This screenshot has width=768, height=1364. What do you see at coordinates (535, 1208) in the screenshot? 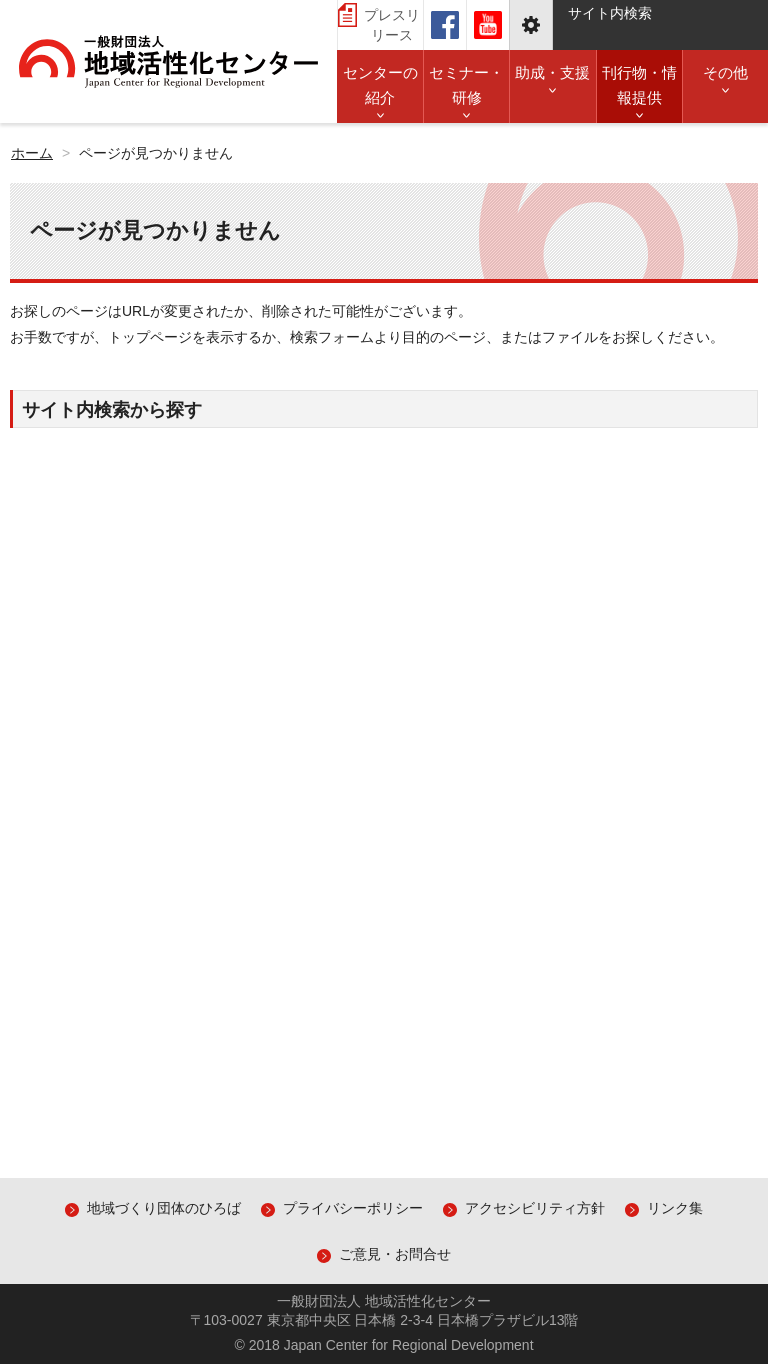
I see `アクセシビリティ方針` at bounding box center [535, 1208].